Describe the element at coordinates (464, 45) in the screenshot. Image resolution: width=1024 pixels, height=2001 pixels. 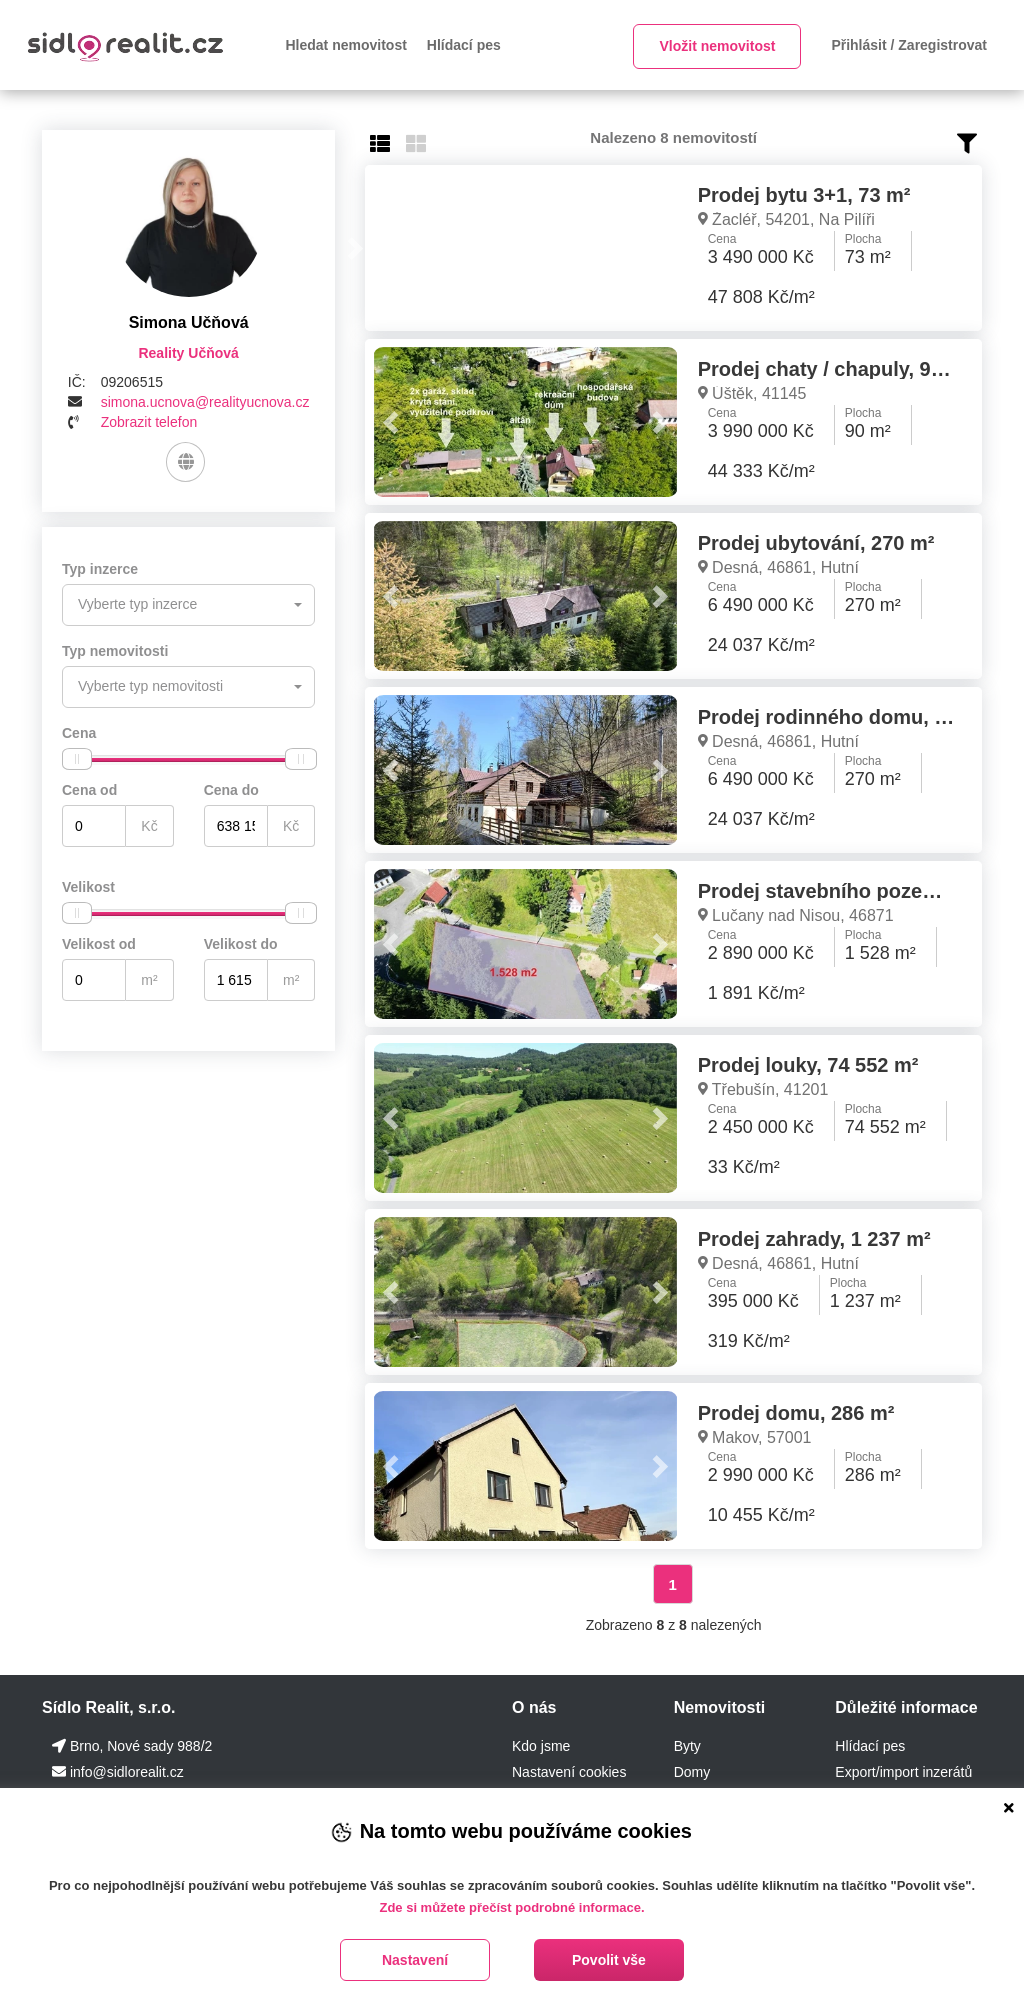
I see `Hlídací pes` at that location.